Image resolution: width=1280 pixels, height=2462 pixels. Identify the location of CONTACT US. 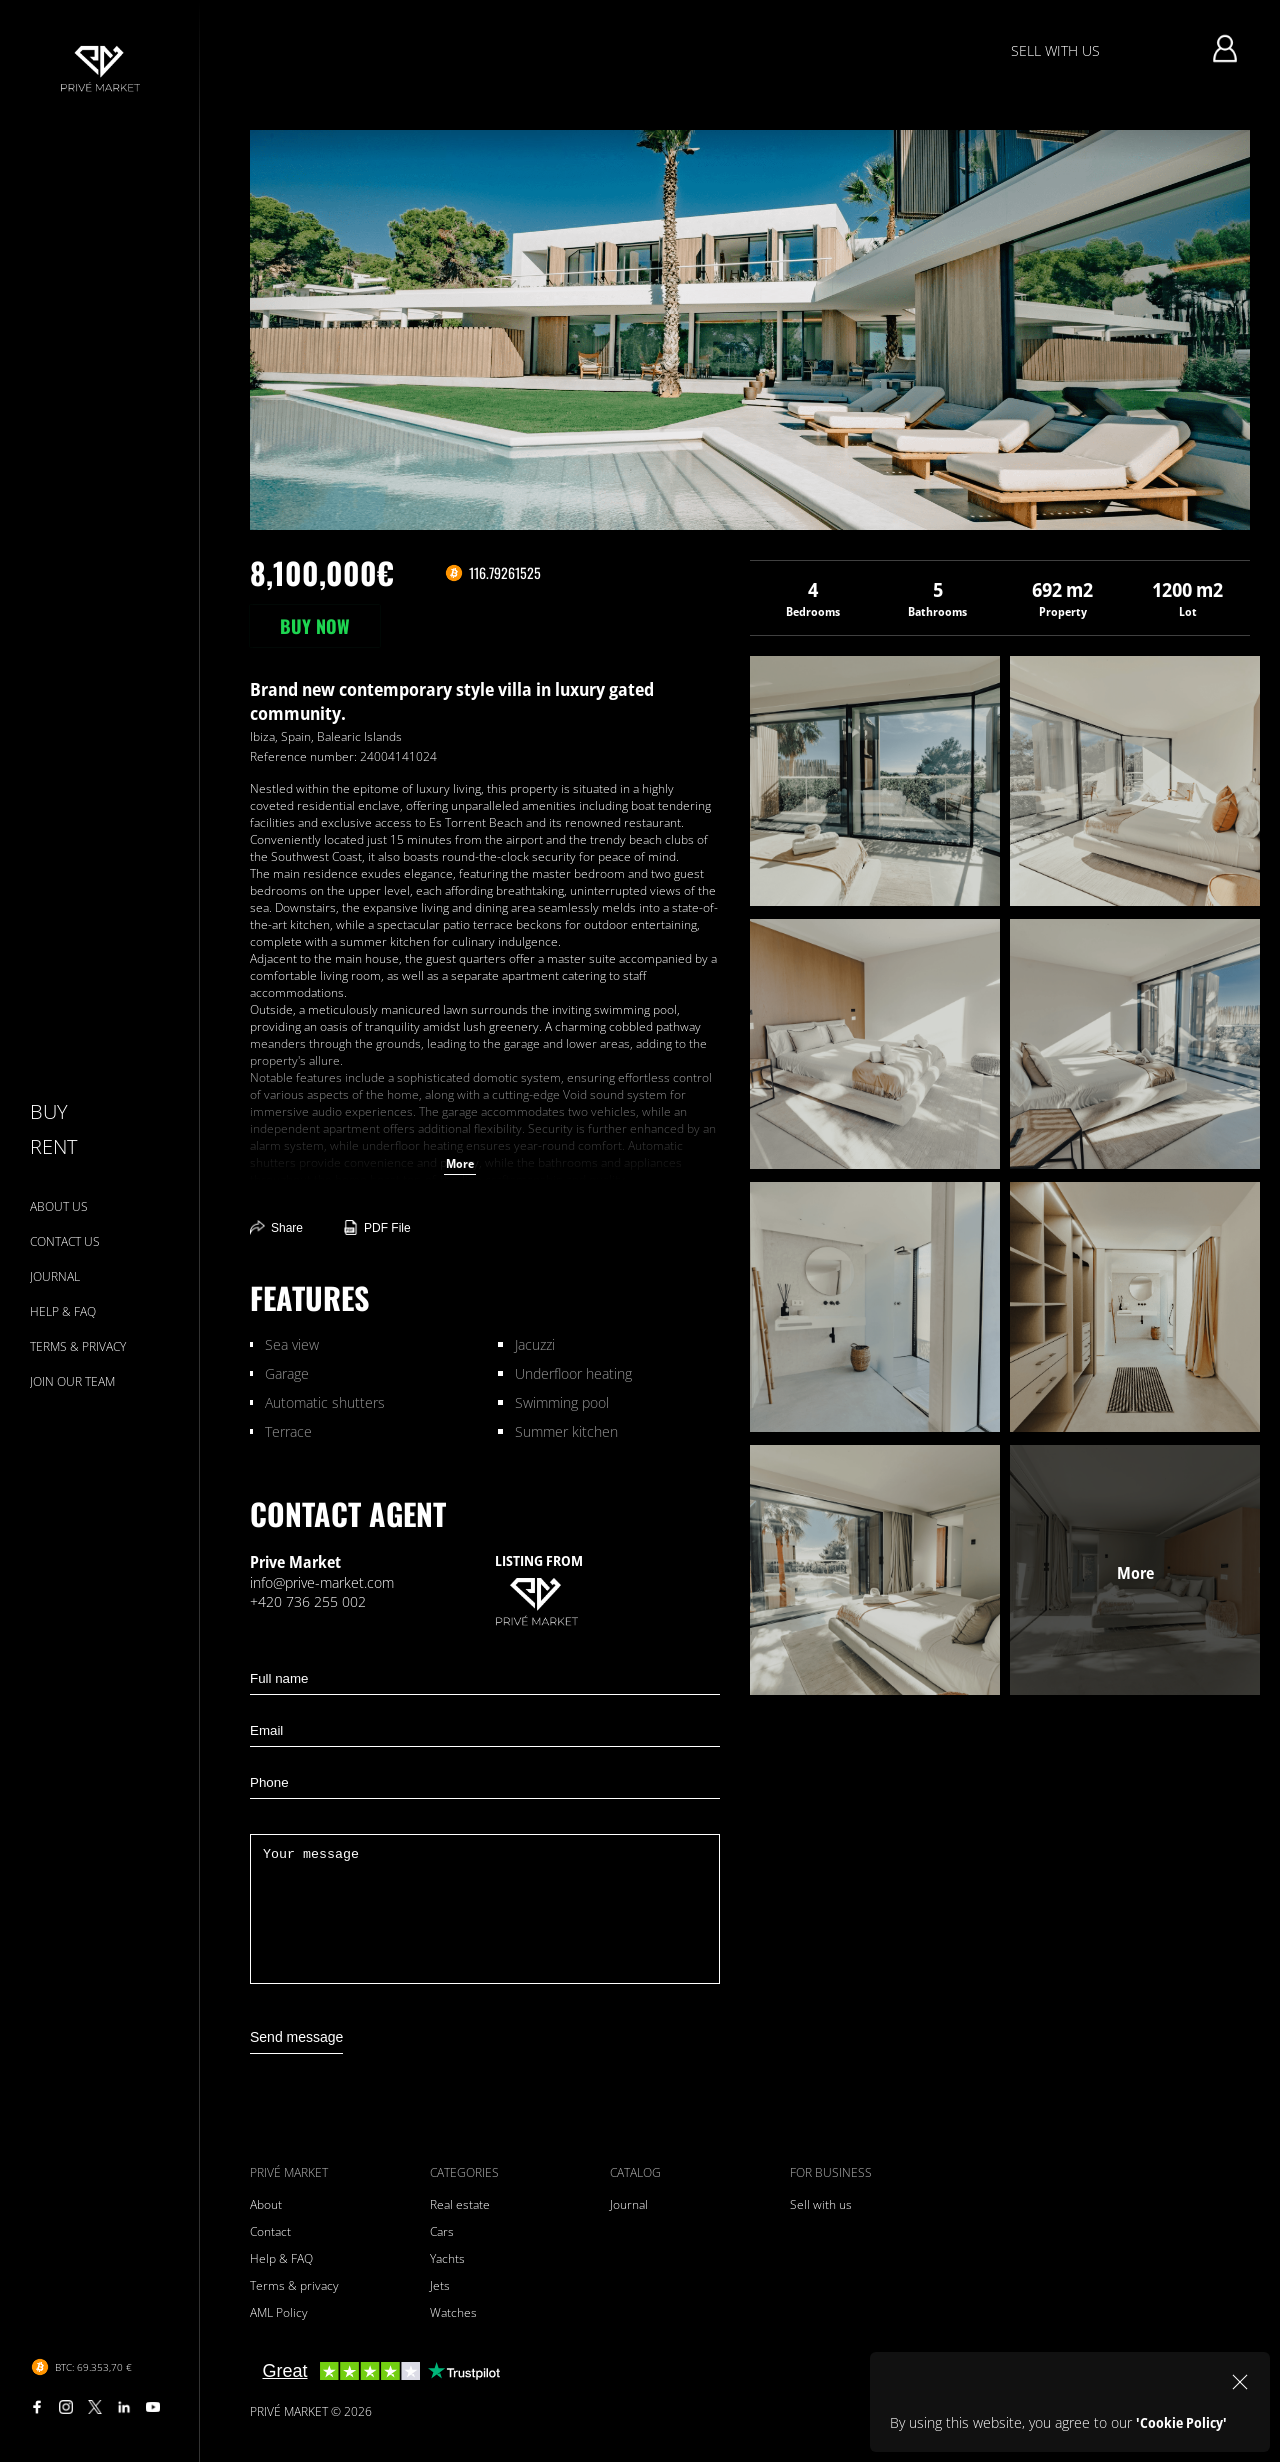
(65, 1241).